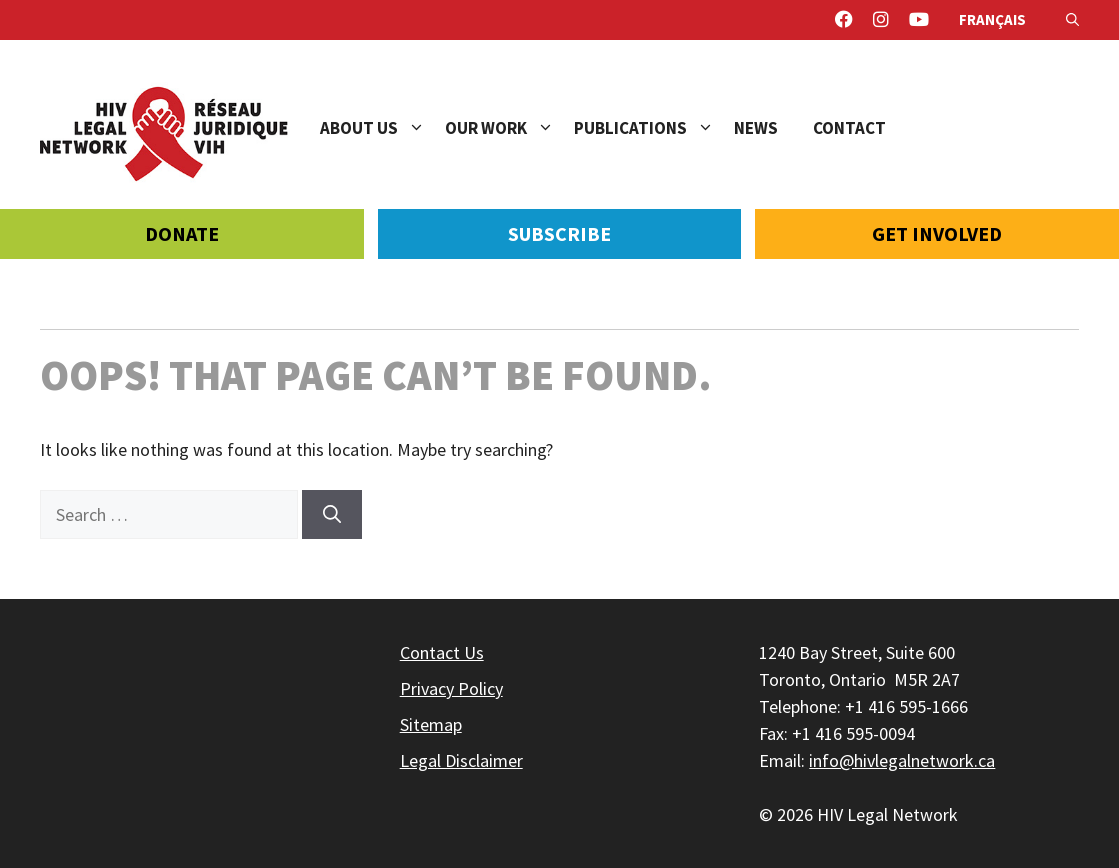  What do you see at coordinates (1072, 20) in the screenshot?
I see `[Open Search Bar]` at bounding box center [1072, 20].